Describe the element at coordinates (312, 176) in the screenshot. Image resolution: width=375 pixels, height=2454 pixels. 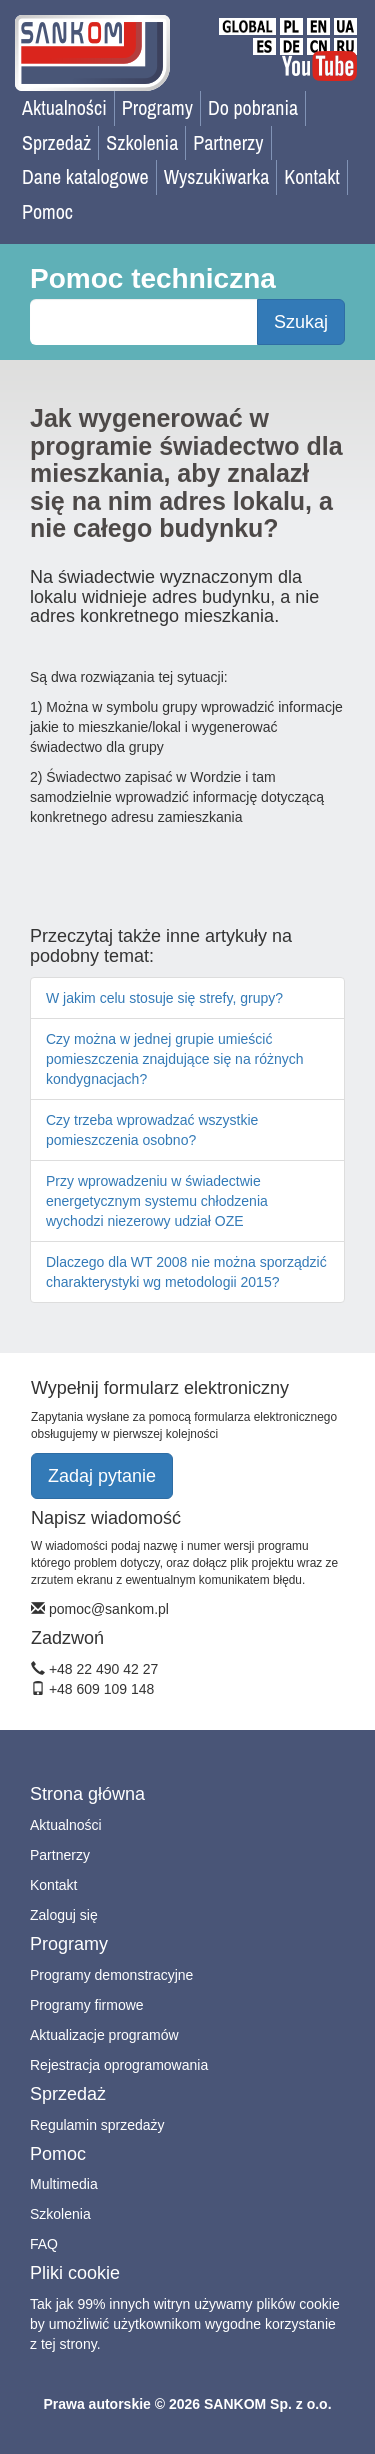
I see `Kontakt` at that location.